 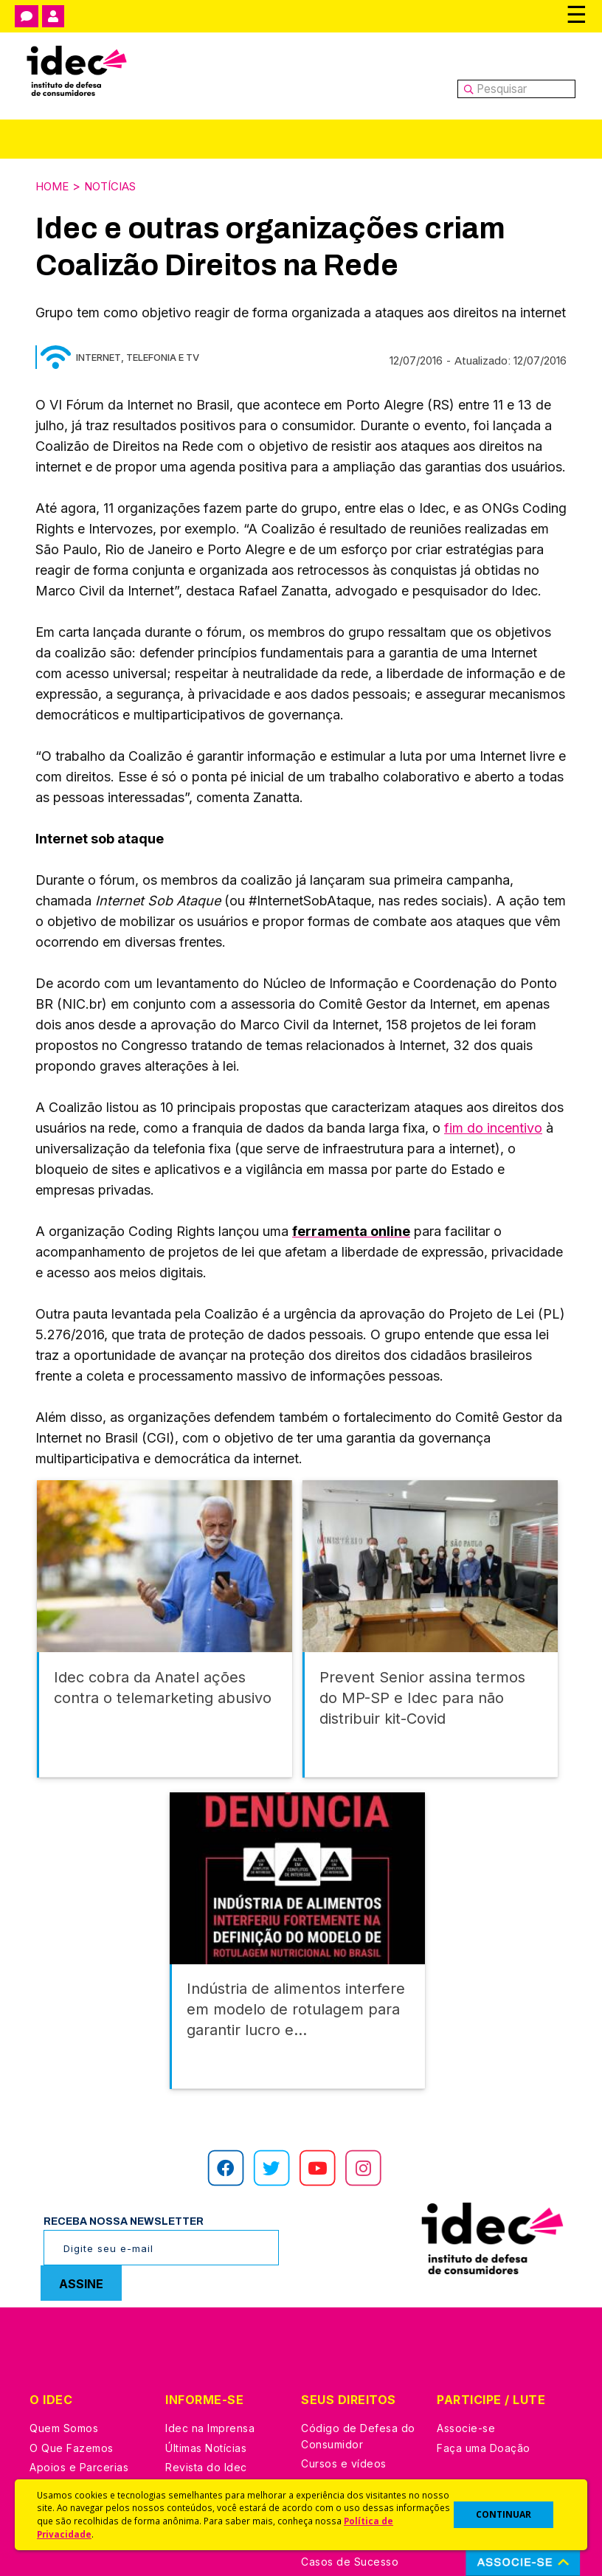 What do you see at coordinates (64, 2329) in the screenshot?
I see `Quem Somos` at bounding box center [64, 2329].